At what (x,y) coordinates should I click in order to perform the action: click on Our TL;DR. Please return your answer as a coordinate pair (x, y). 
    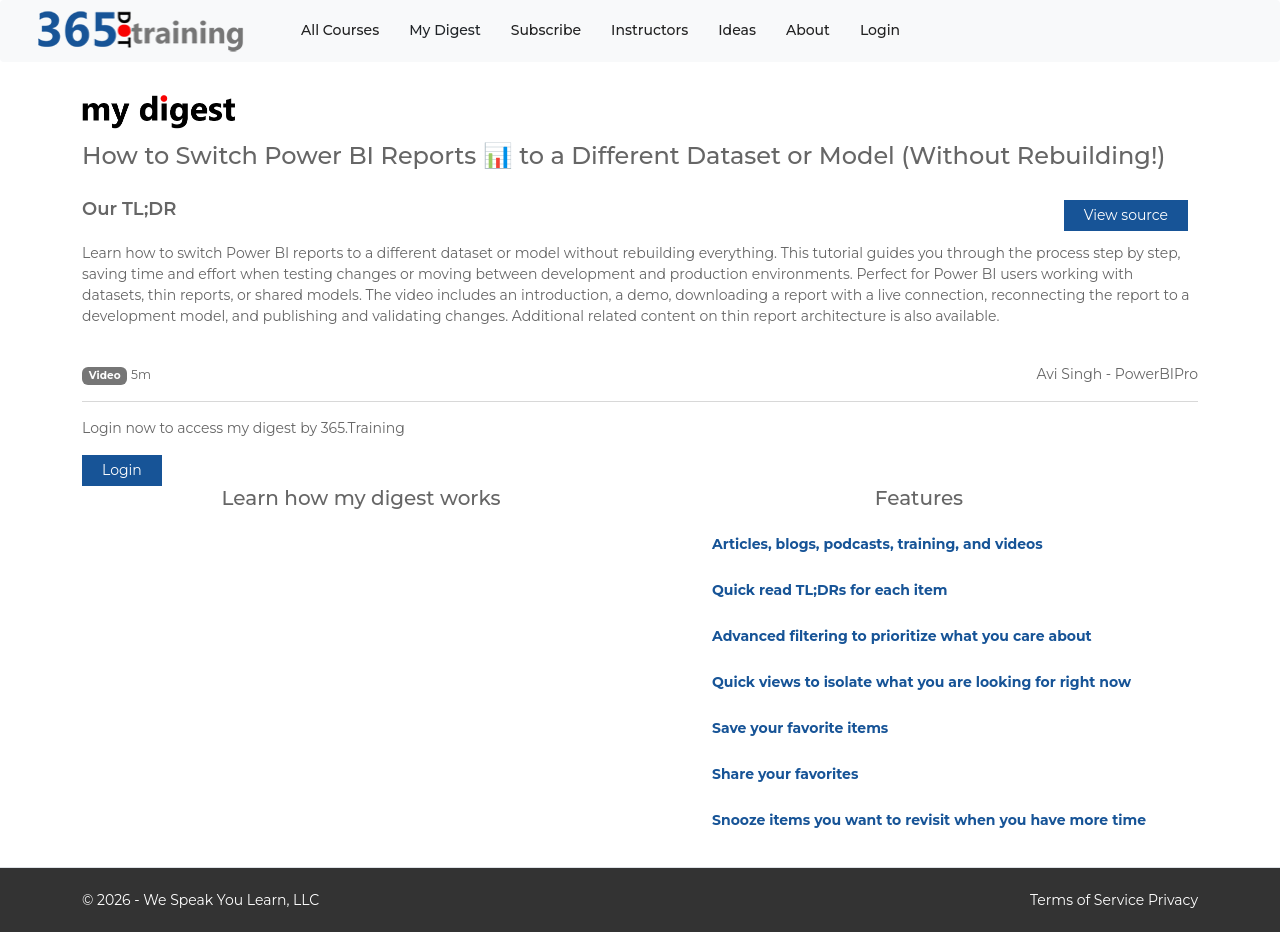
    Looking at the image, I should click on (129, 209).